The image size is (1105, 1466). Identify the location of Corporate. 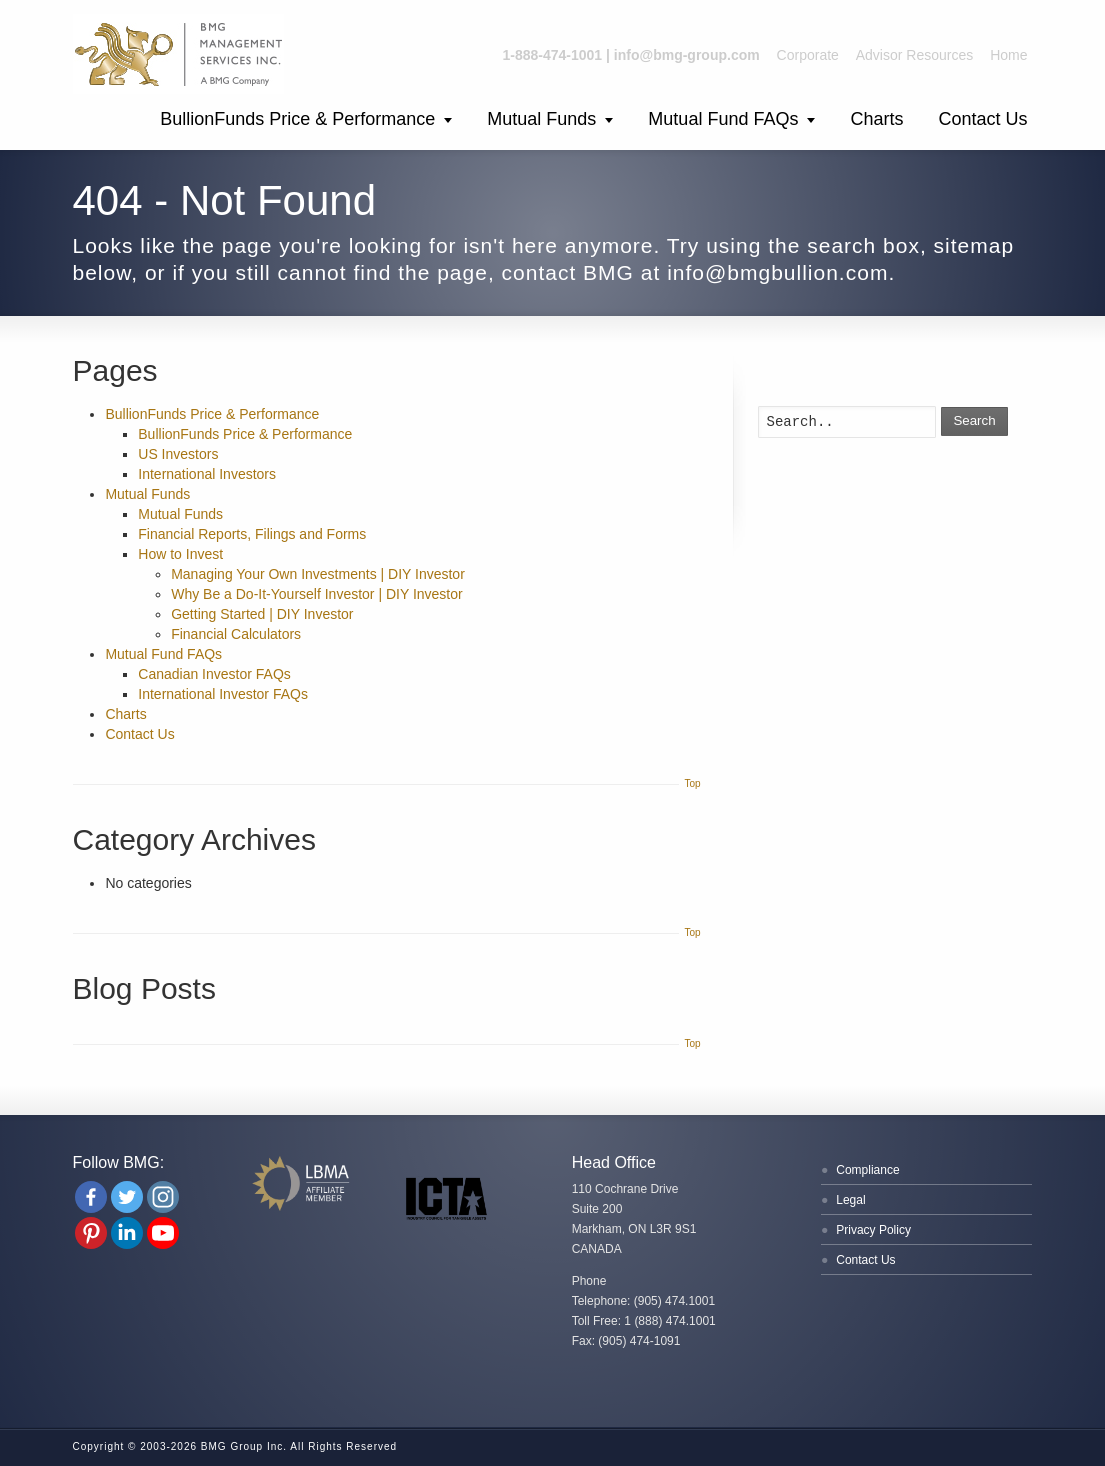
(808, 55).